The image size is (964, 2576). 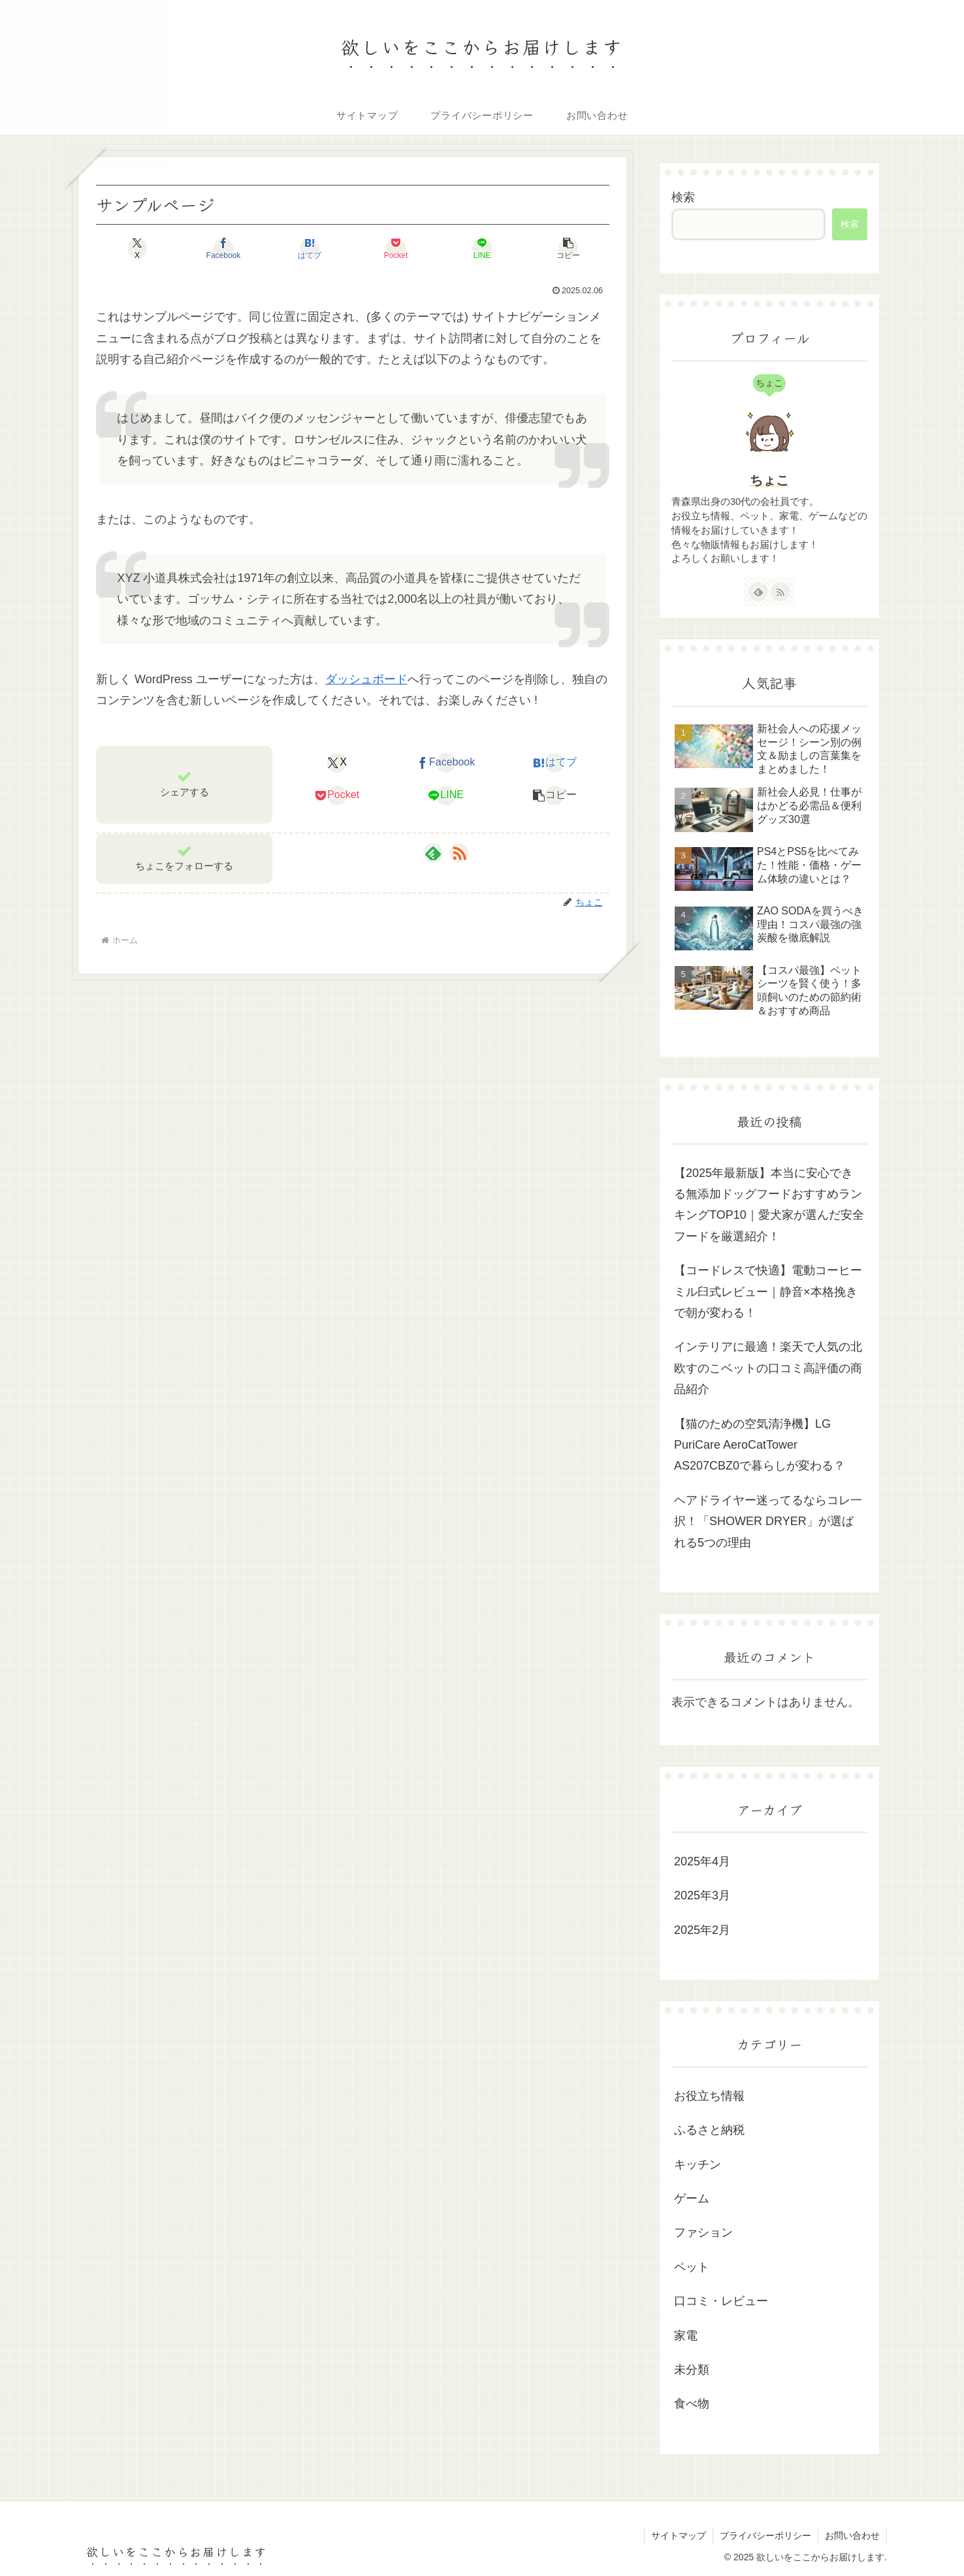 I want to click on 【2025年最新版】本当に安心できる無添加ドッグフードおすすめランキングTOP10｜愛犬家が選んだ安全フードを厳選紹介！, so click(x=769, y=1205).